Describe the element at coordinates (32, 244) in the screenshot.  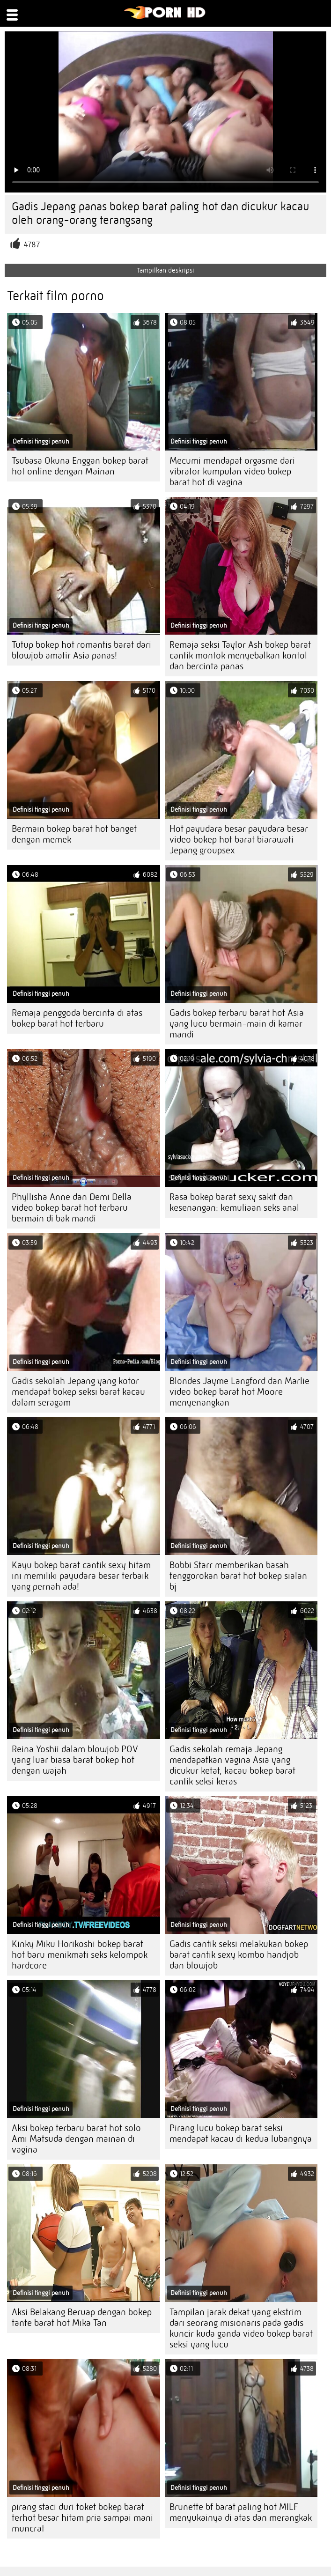
I see `4787` at that location.